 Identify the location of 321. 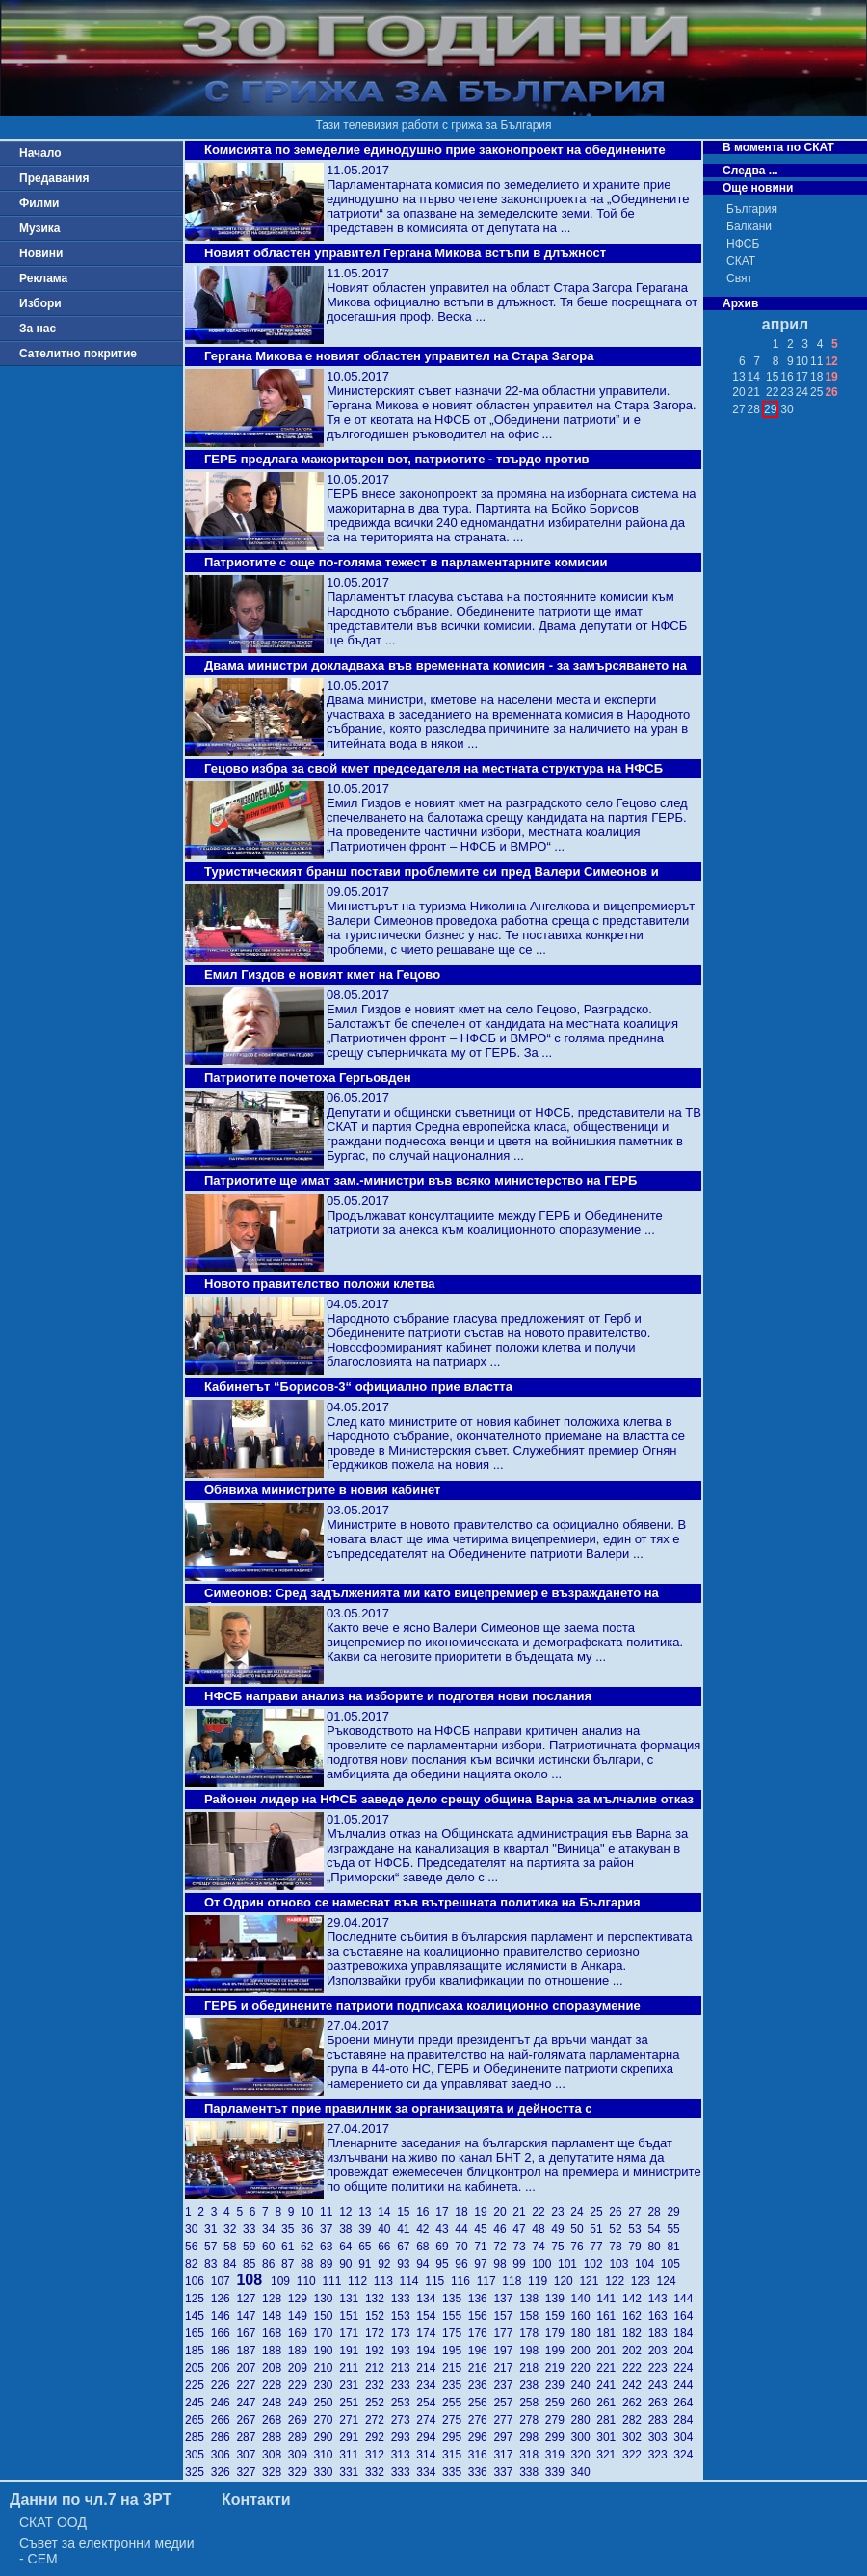
(609, 2454).